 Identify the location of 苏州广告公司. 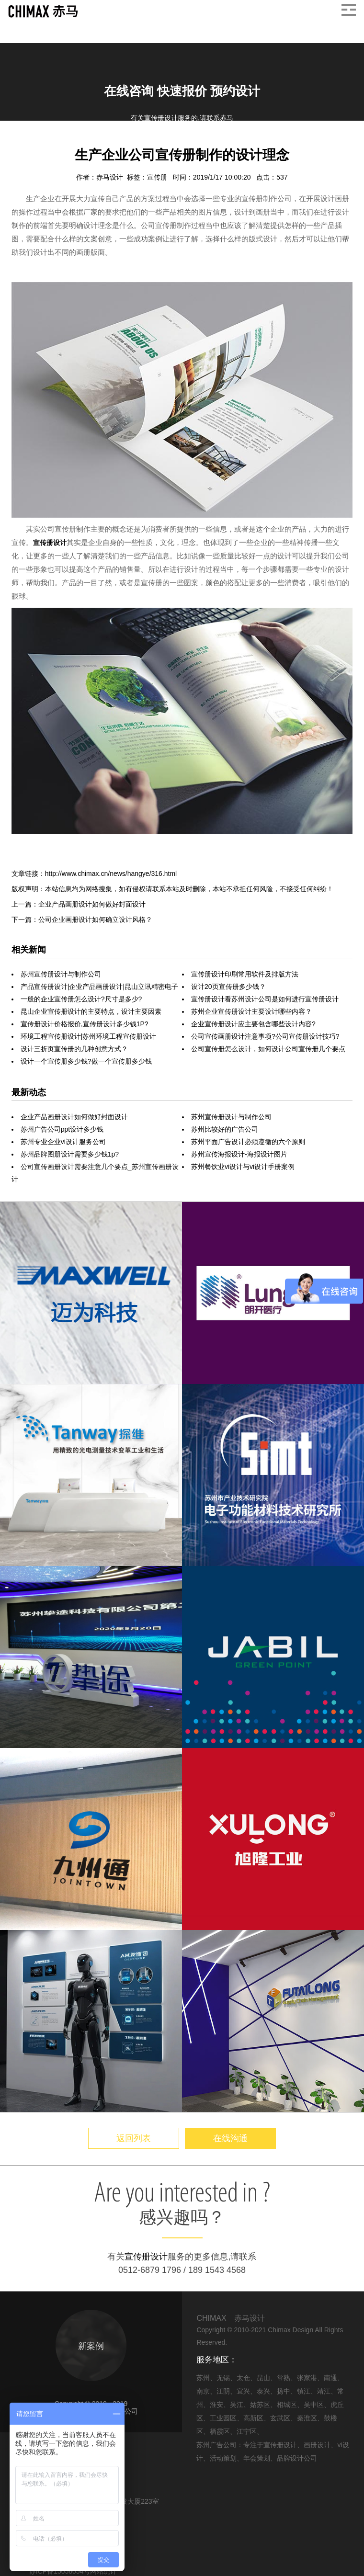
(216, 2445).